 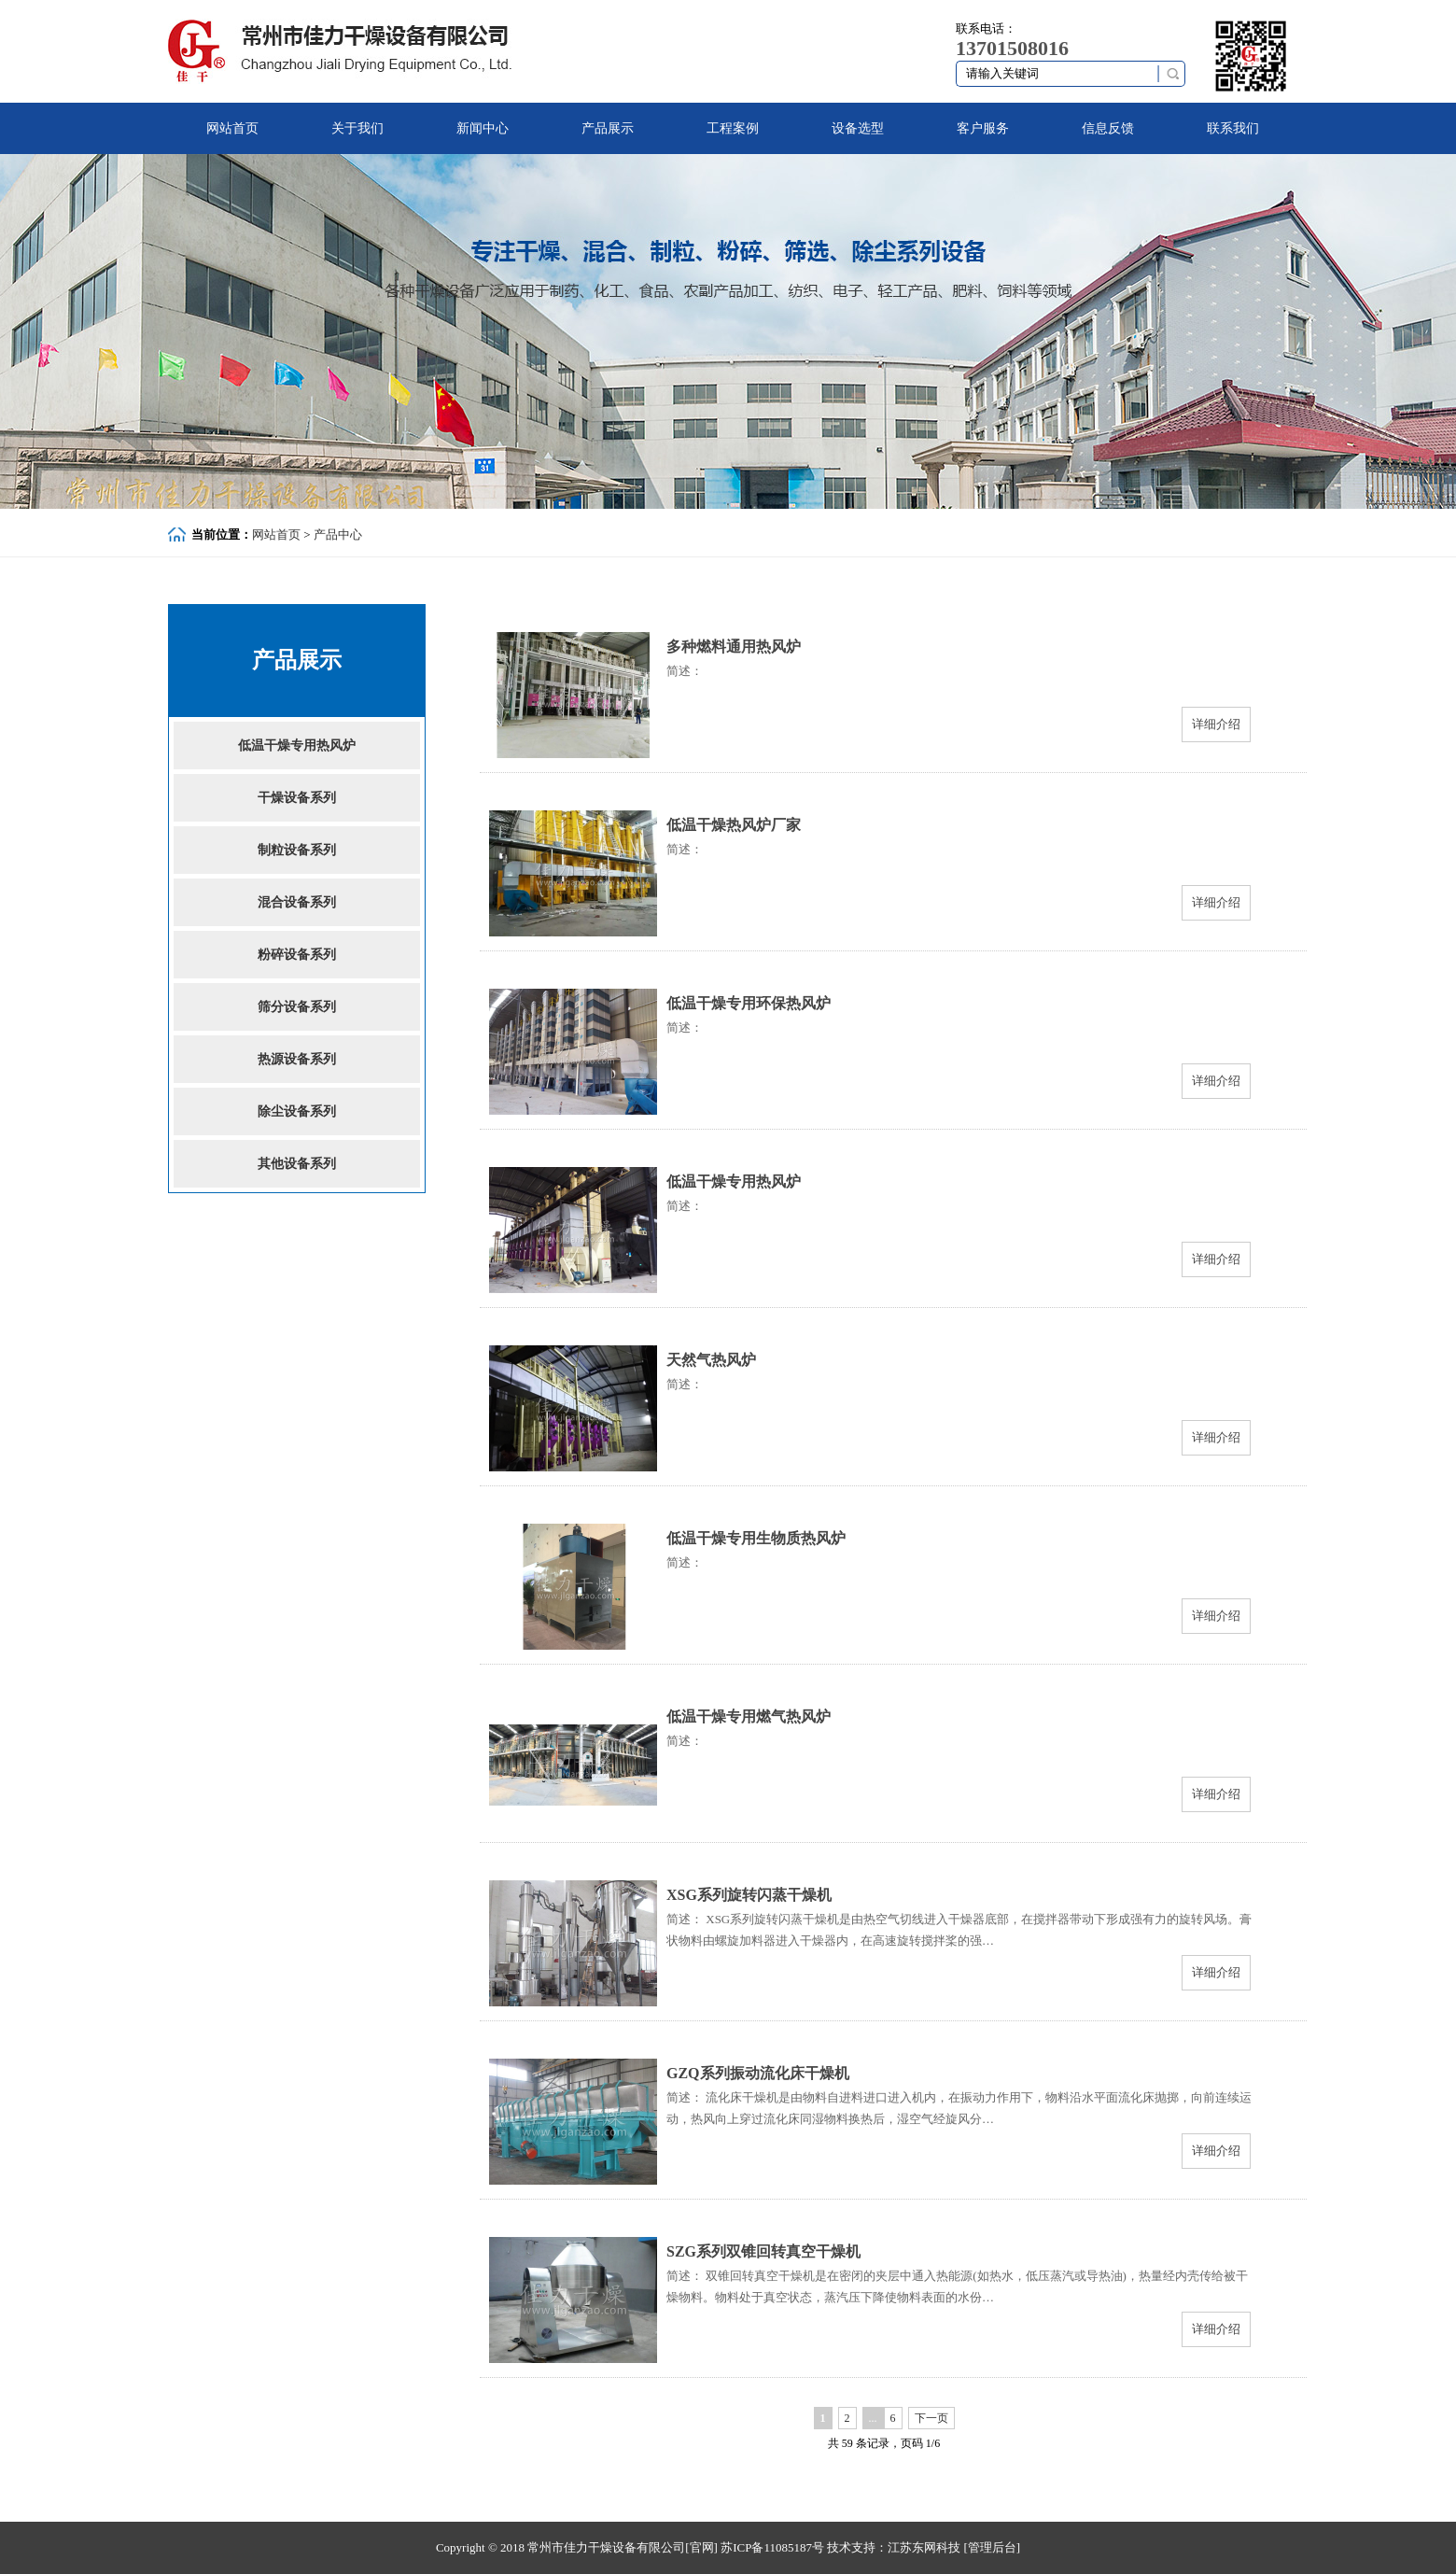 I want to click on [管理后台], so click(x=991, y=2547).